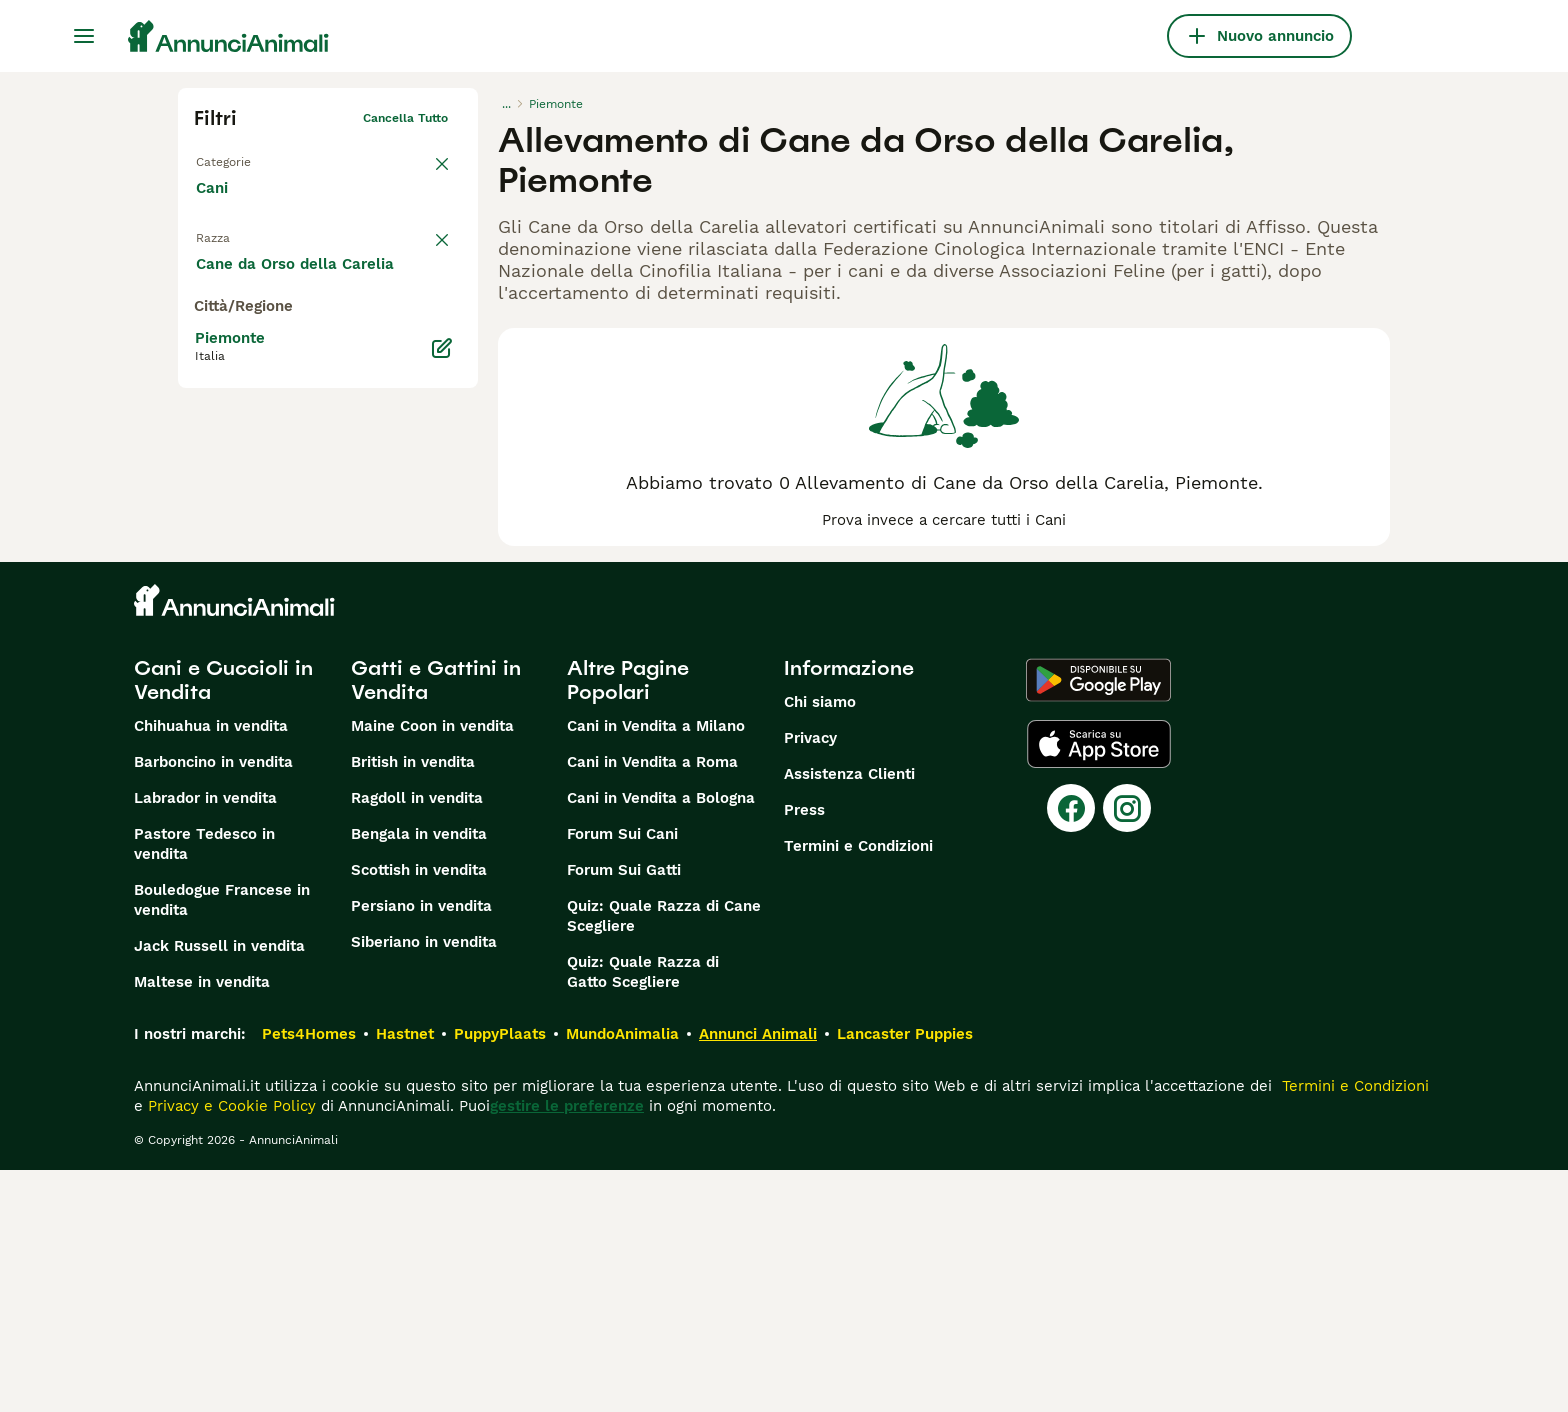 The image size is (1568, 1412). What do you see at coordinates (656, 968) in the screenshot?
I see `Cani in Vendita a Milano` at bounding box center [656, 968].